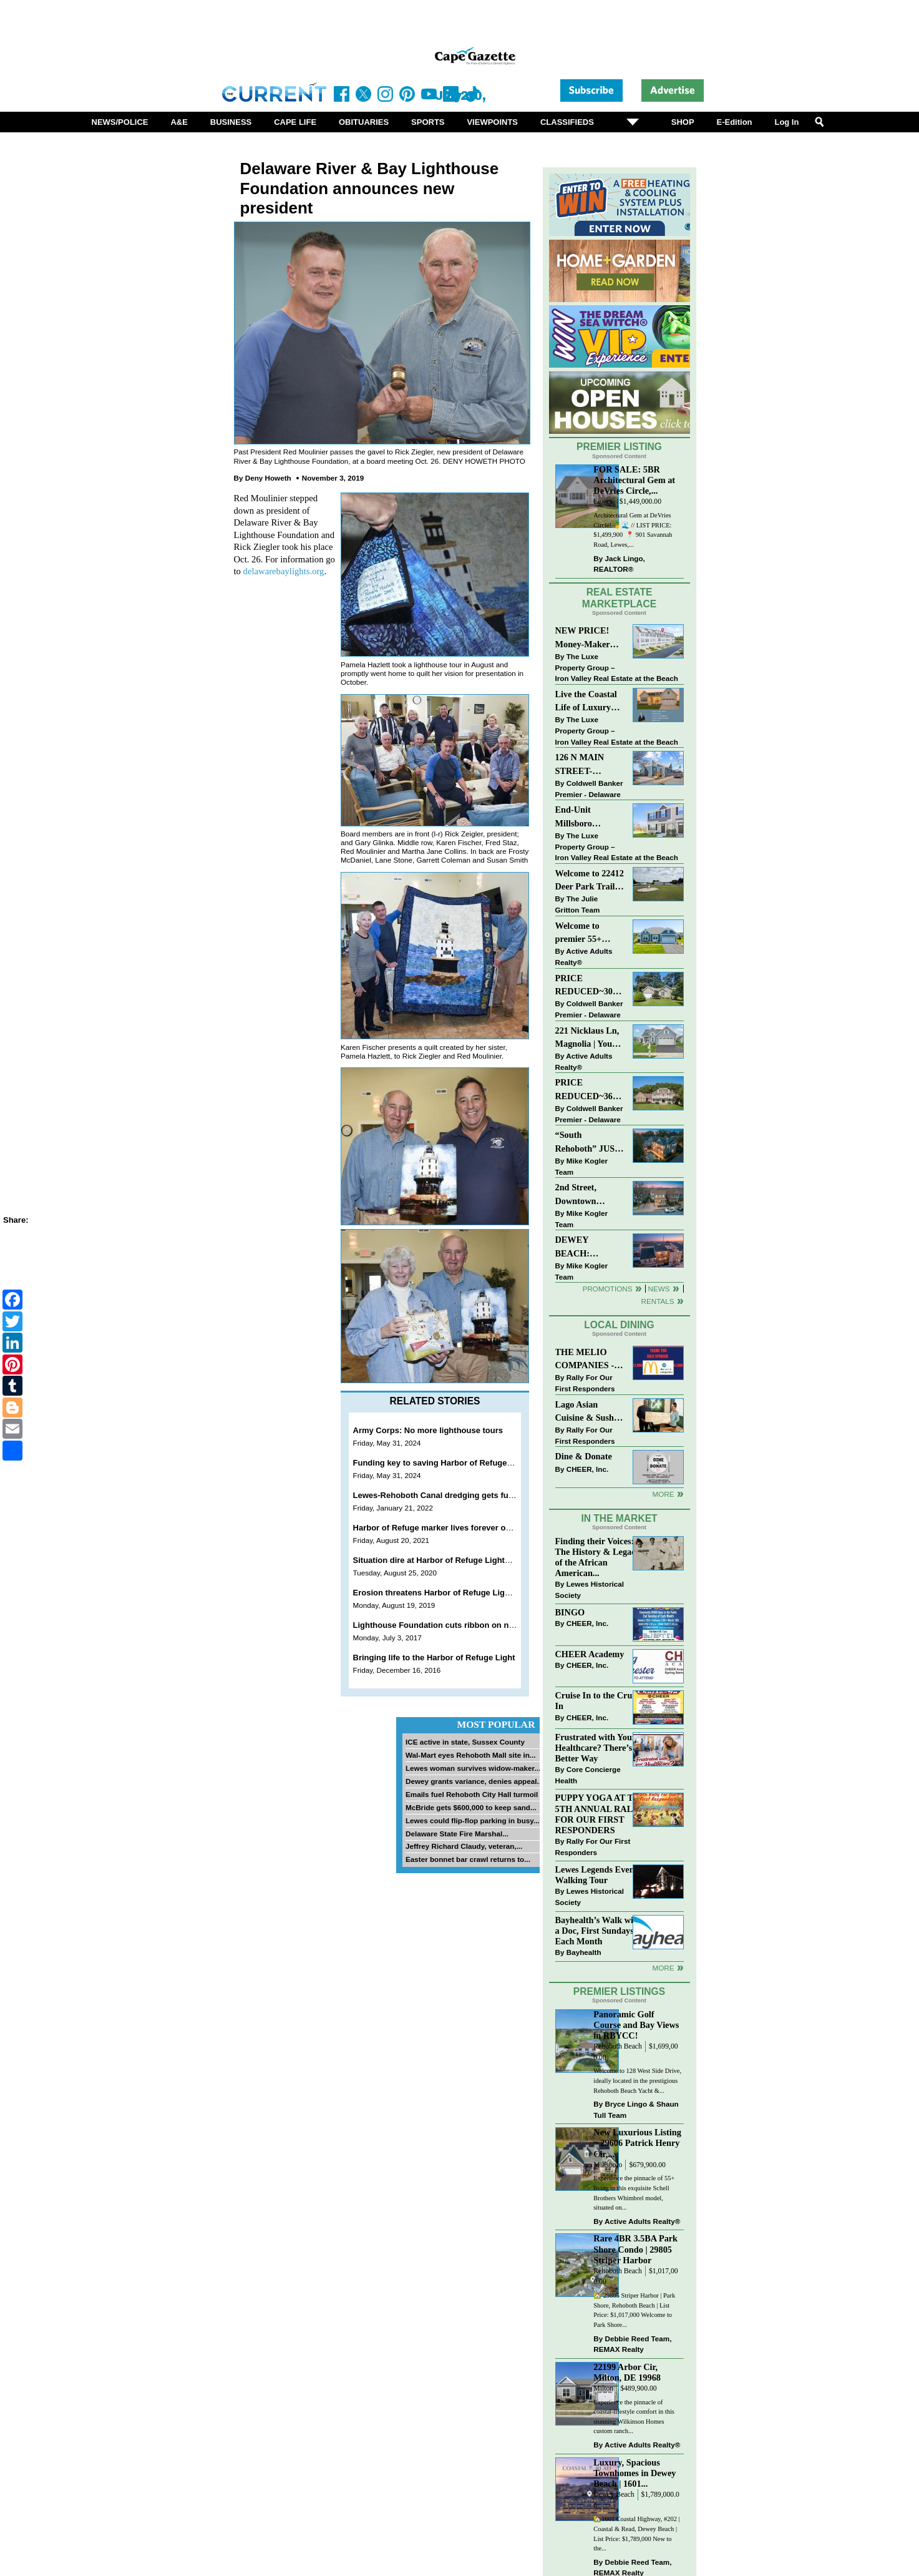 Image resolution: width=919 pixels, height=2576 pixels. Describe the element at coordinates (588, 1775) in the screenshot. I see `Core Concierge Health` at that location.